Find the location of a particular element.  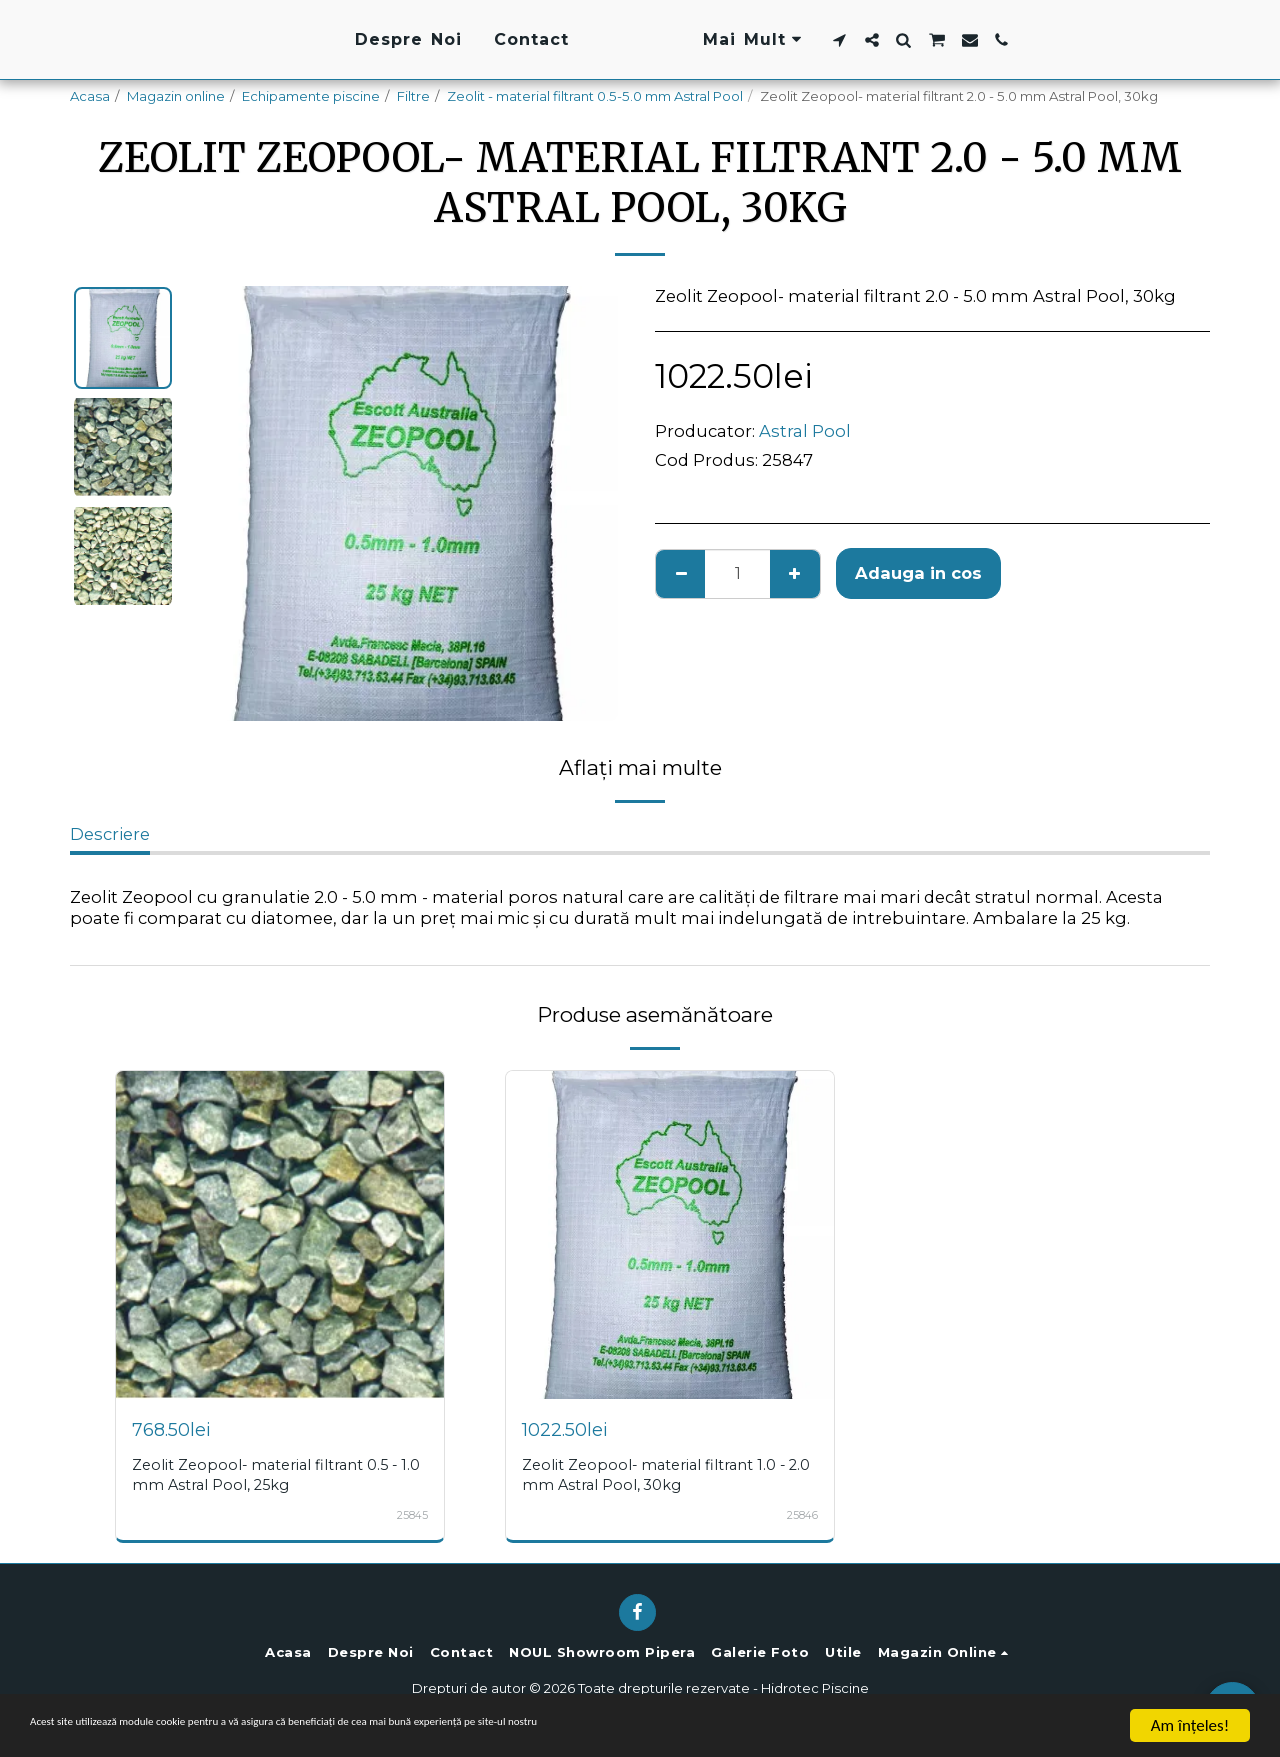

Zeolit - material filtrant 0.5-5.0 mm Astral Pool is located at coordinates (595, 96).